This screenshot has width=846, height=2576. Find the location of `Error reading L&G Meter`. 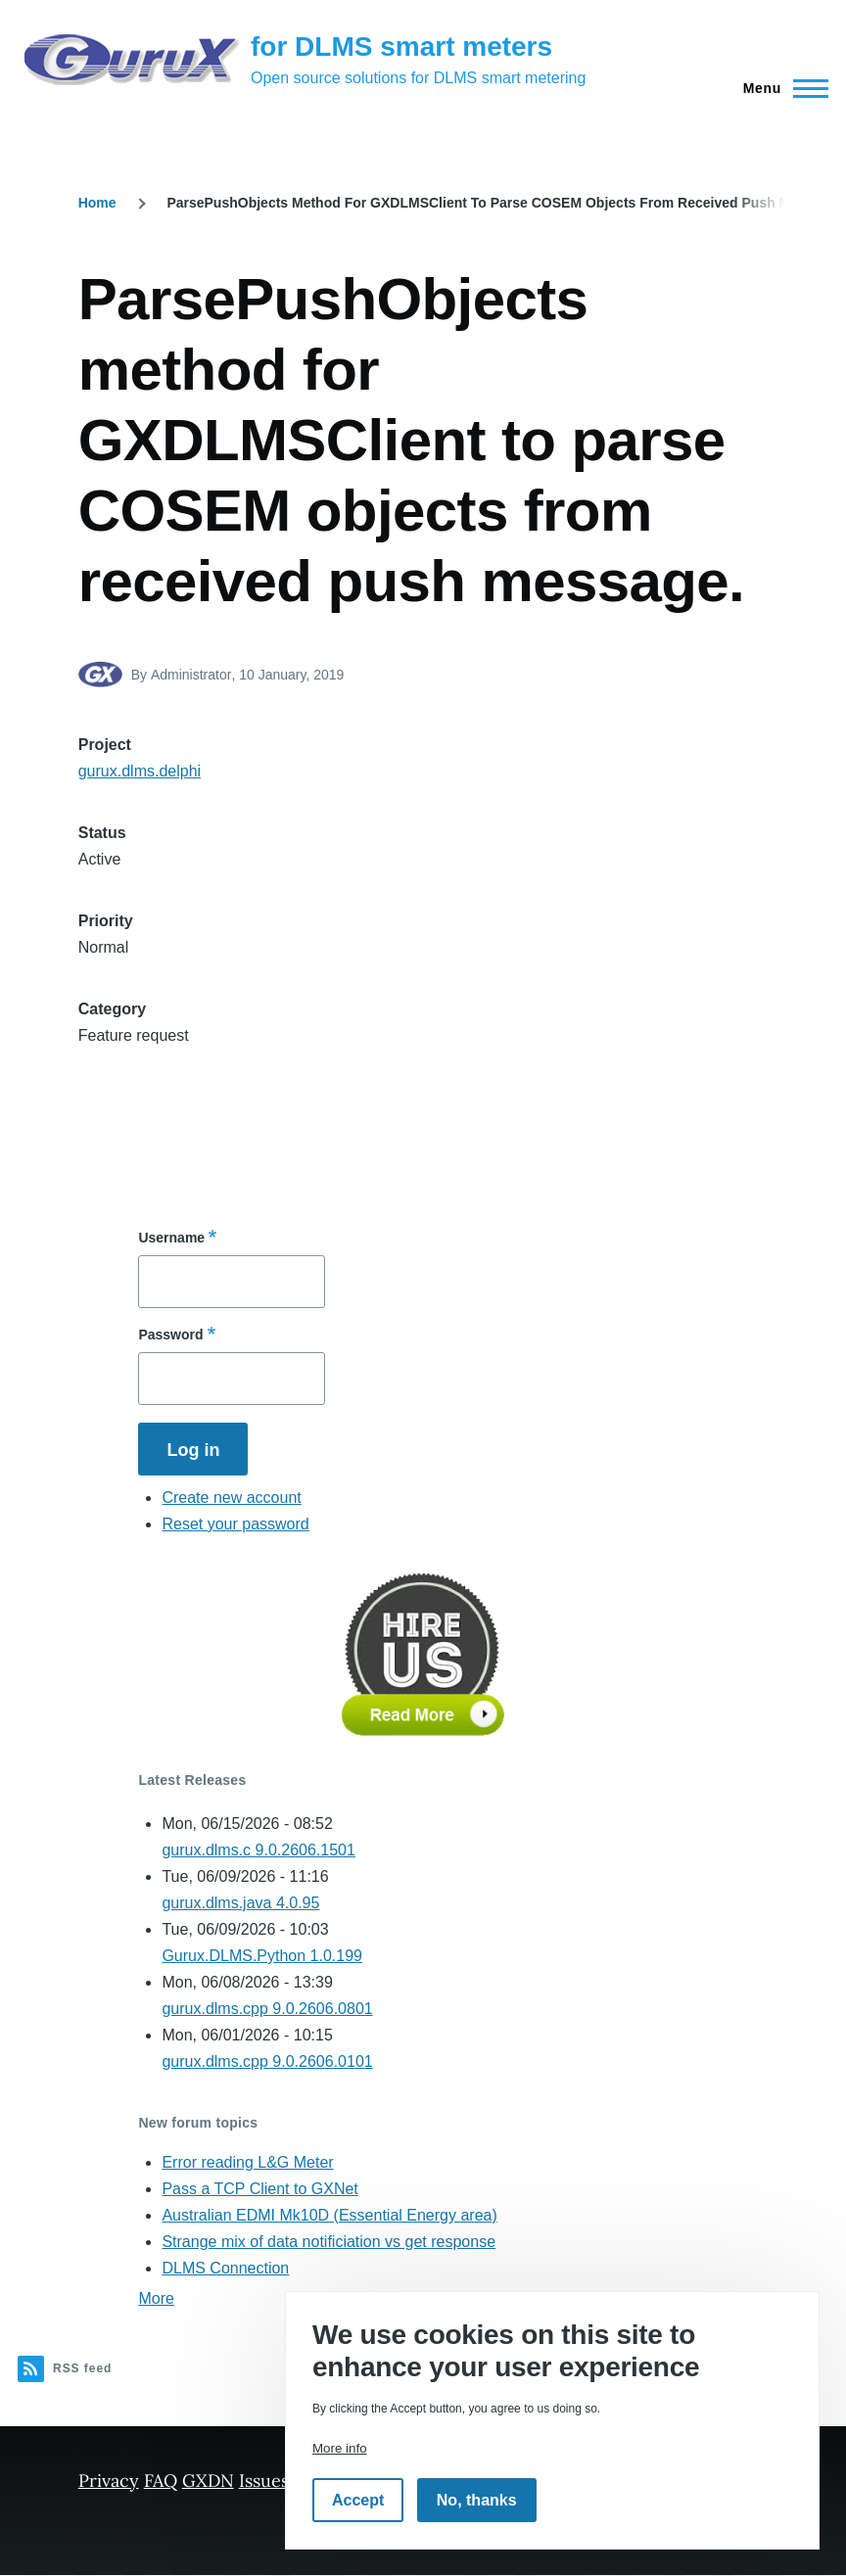

Error reading L&G Meter is located at coordinates (247, 2162).